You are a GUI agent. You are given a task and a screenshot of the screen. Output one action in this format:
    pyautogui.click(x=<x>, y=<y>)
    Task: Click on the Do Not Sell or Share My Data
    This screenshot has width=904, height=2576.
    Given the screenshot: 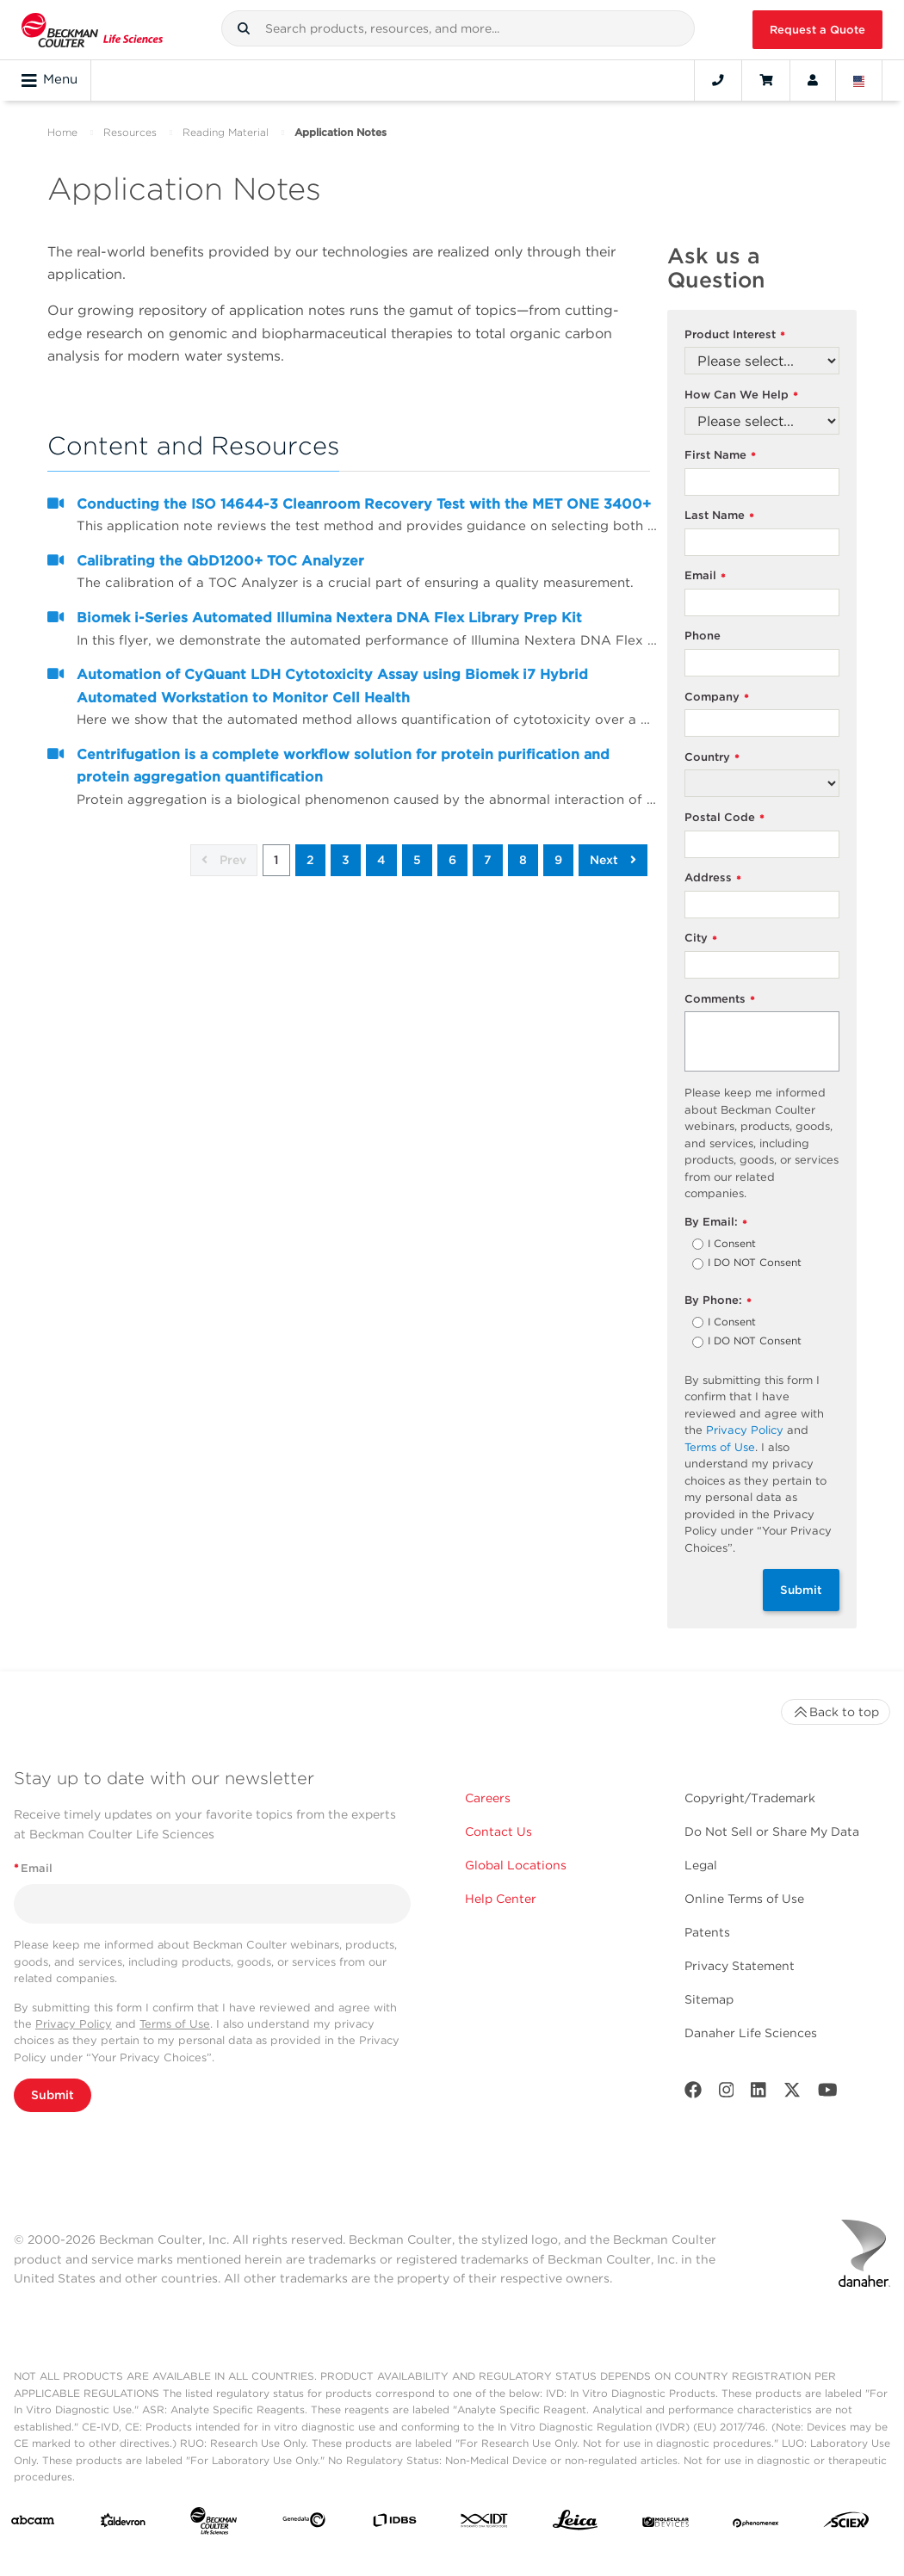 What is the action you would take?
    pyautogui.click(x=771, y=1831)
    